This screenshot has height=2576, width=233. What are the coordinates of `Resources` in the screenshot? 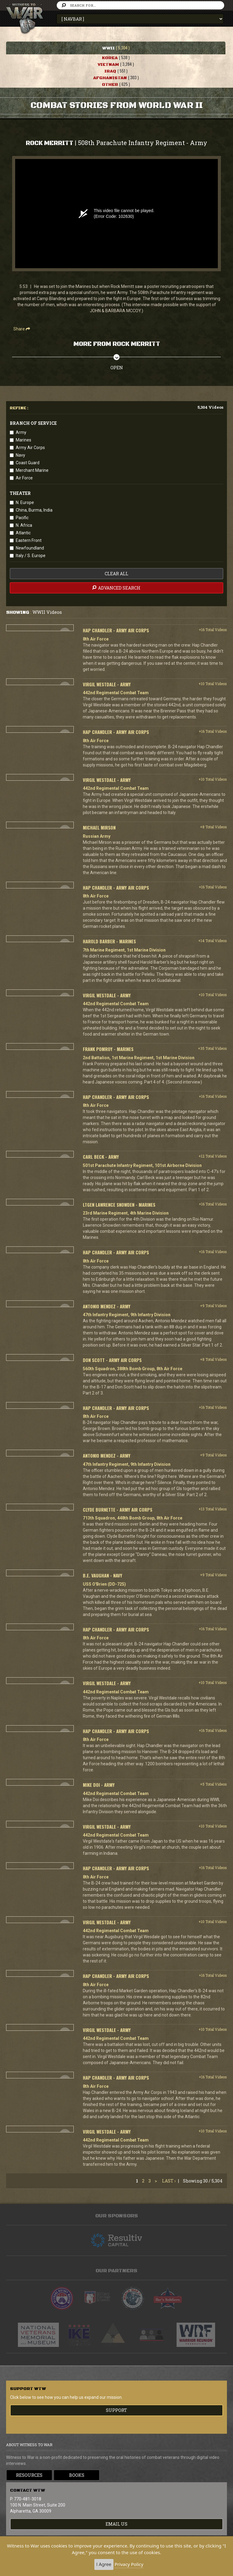 It's located at (29, 2475).